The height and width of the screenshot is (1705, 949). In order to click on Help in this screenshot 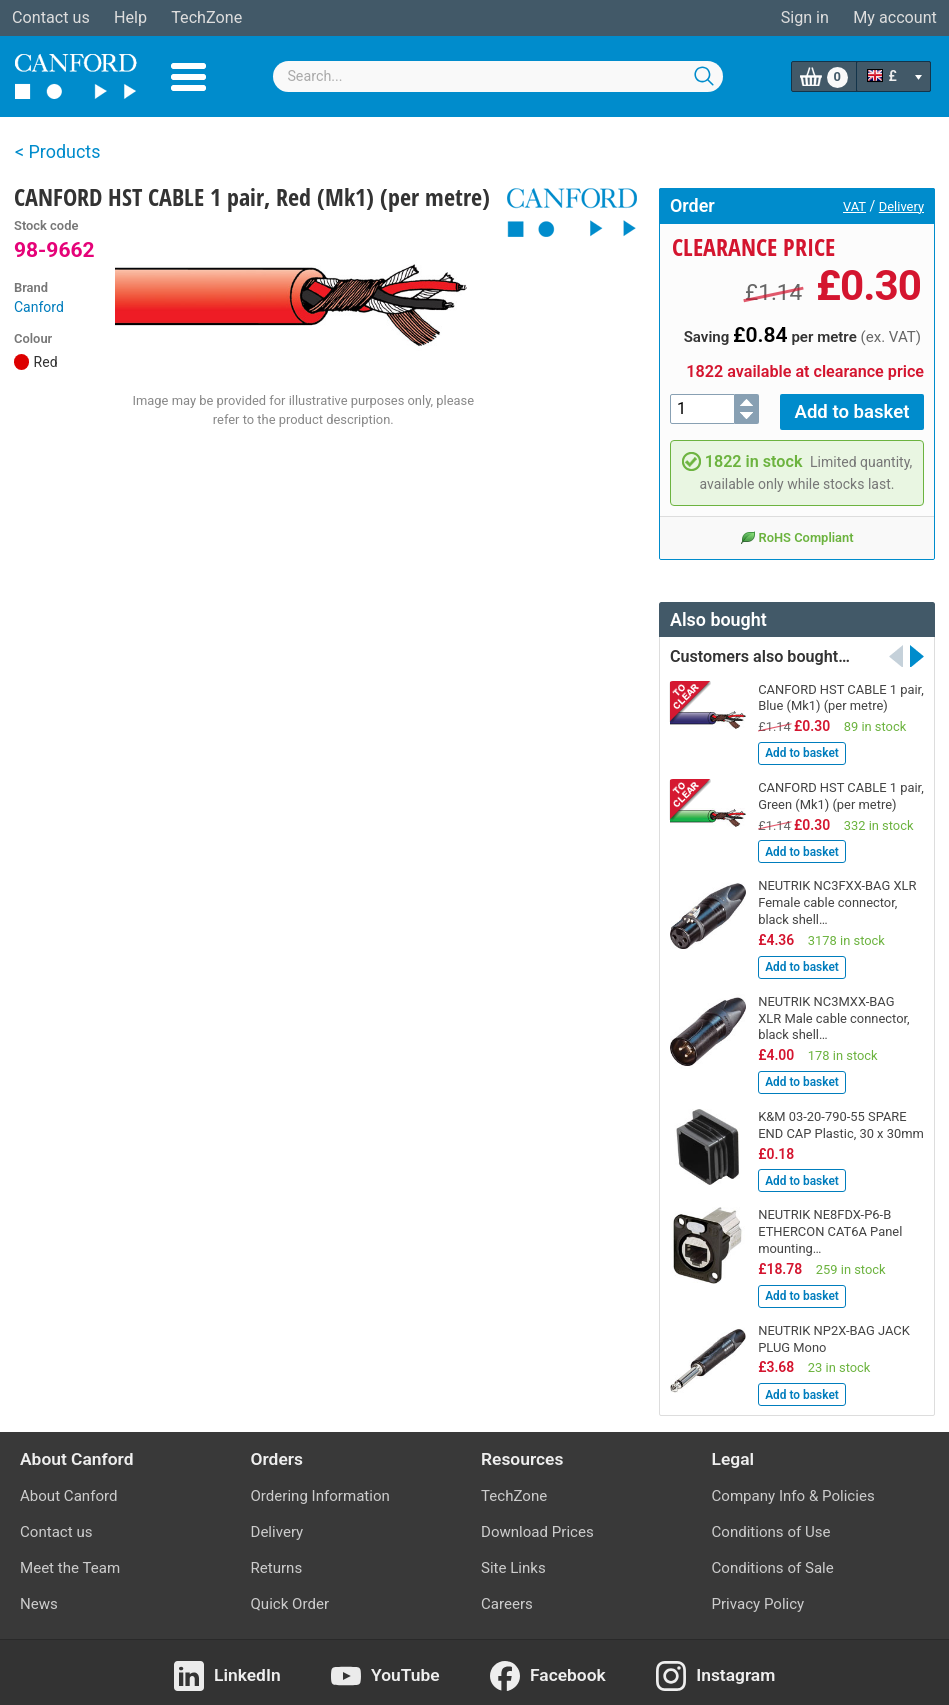, I will do `click(130, 17)`.